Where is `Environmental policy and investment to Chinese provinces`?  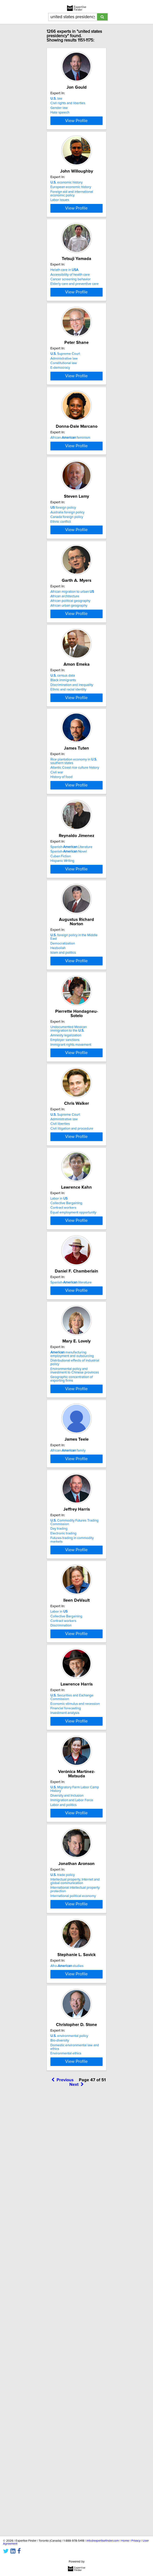
Environmental policy and investment to Chinese provinces is located at coordinates (74, 1659).